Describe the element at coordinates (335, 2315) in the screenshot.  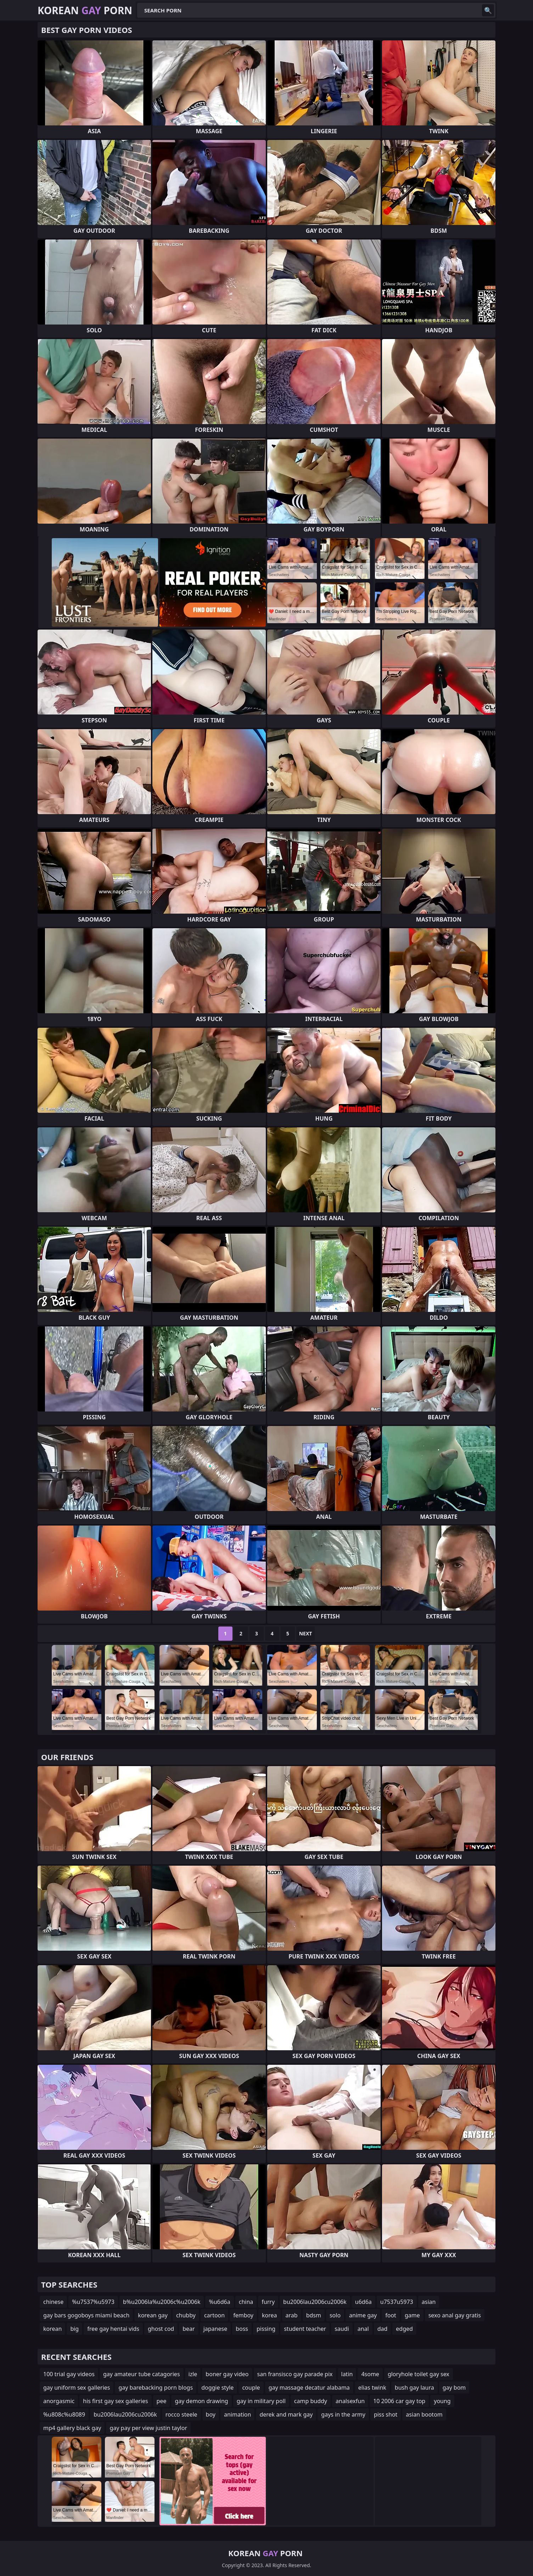
I see `solo` at that location.